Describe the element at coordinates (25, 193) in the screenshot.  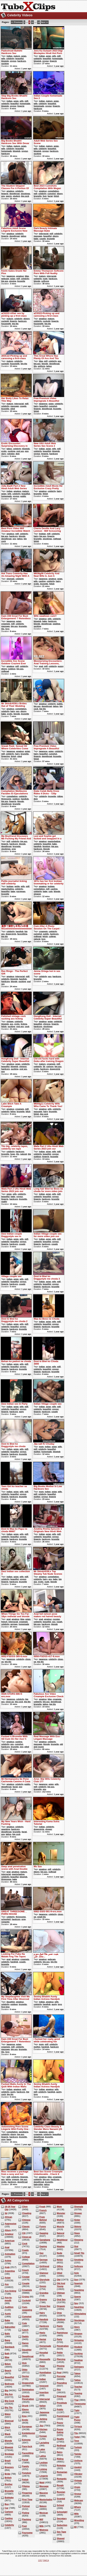
I see `stockings` at that location.